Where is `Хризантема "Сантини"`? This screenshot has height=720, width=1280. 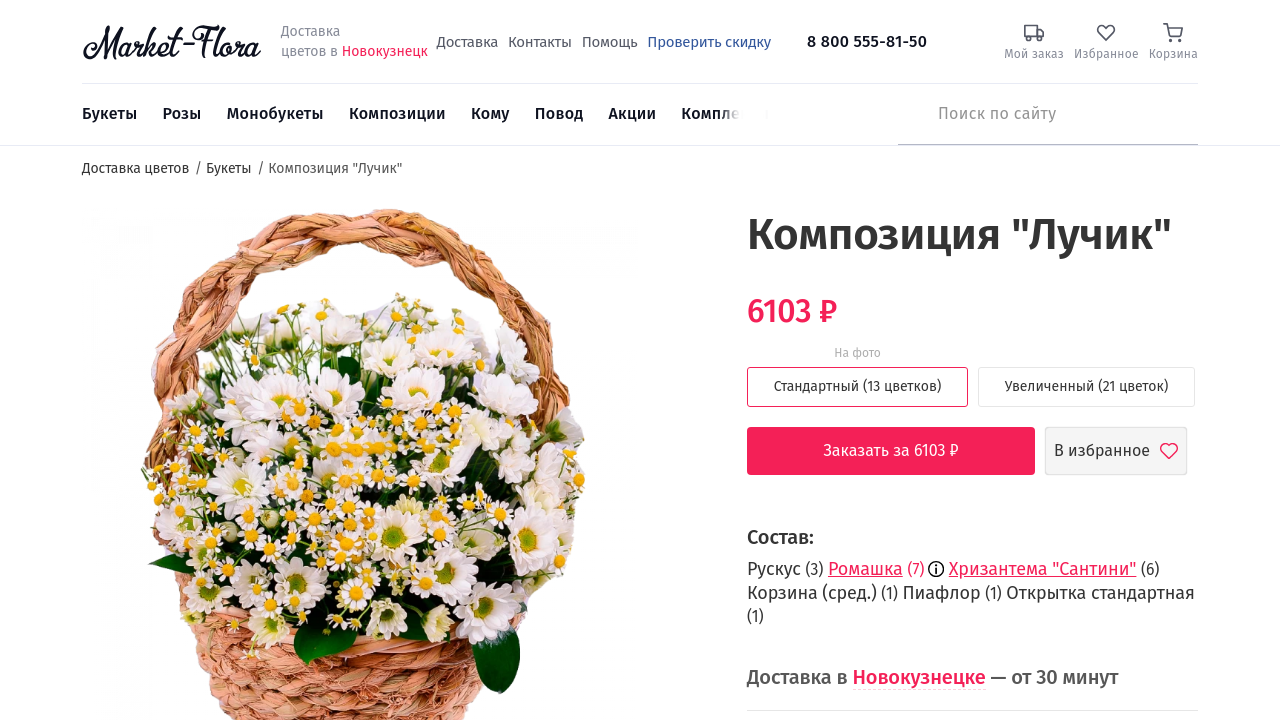
Хризантема "Сантини" is located at coordinates (1043, 569).